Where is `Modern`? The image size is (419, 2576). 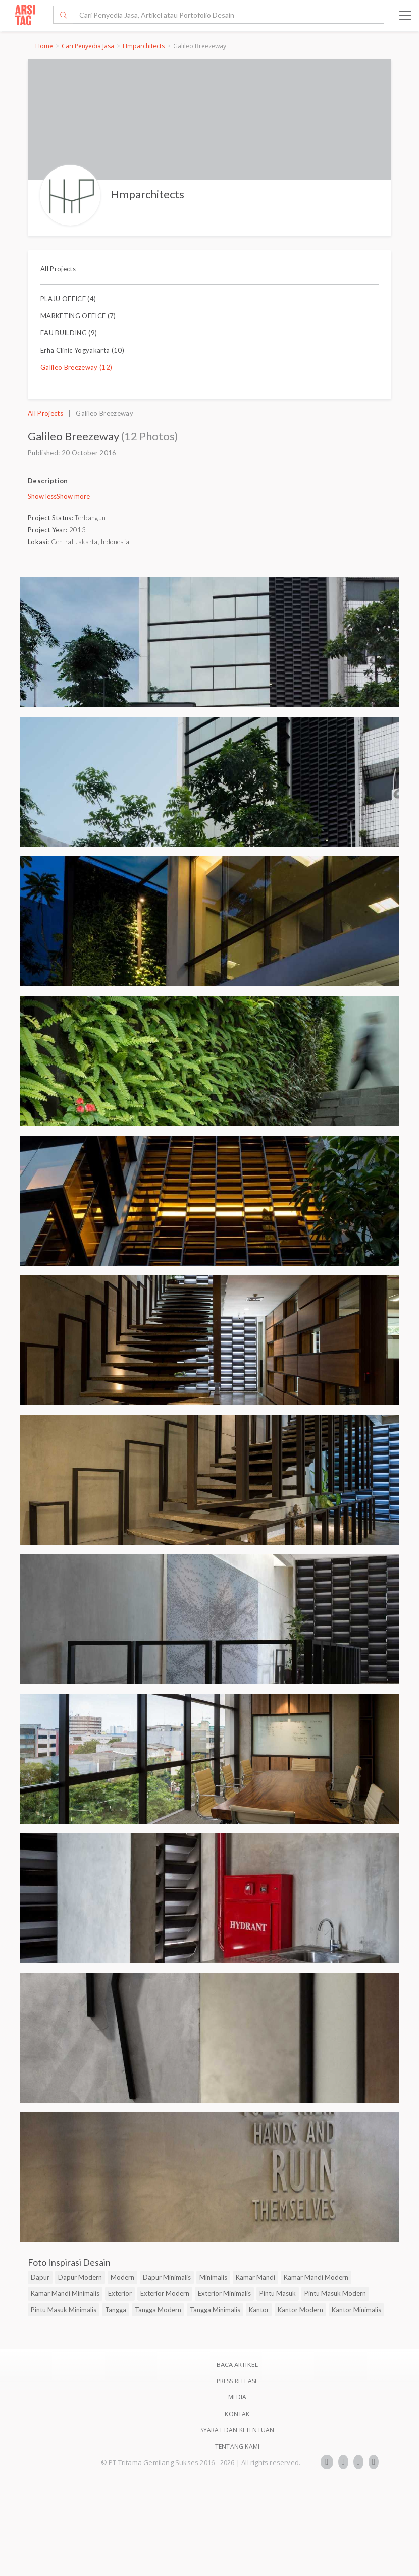 Modern is located at coordinates (122, 2277).